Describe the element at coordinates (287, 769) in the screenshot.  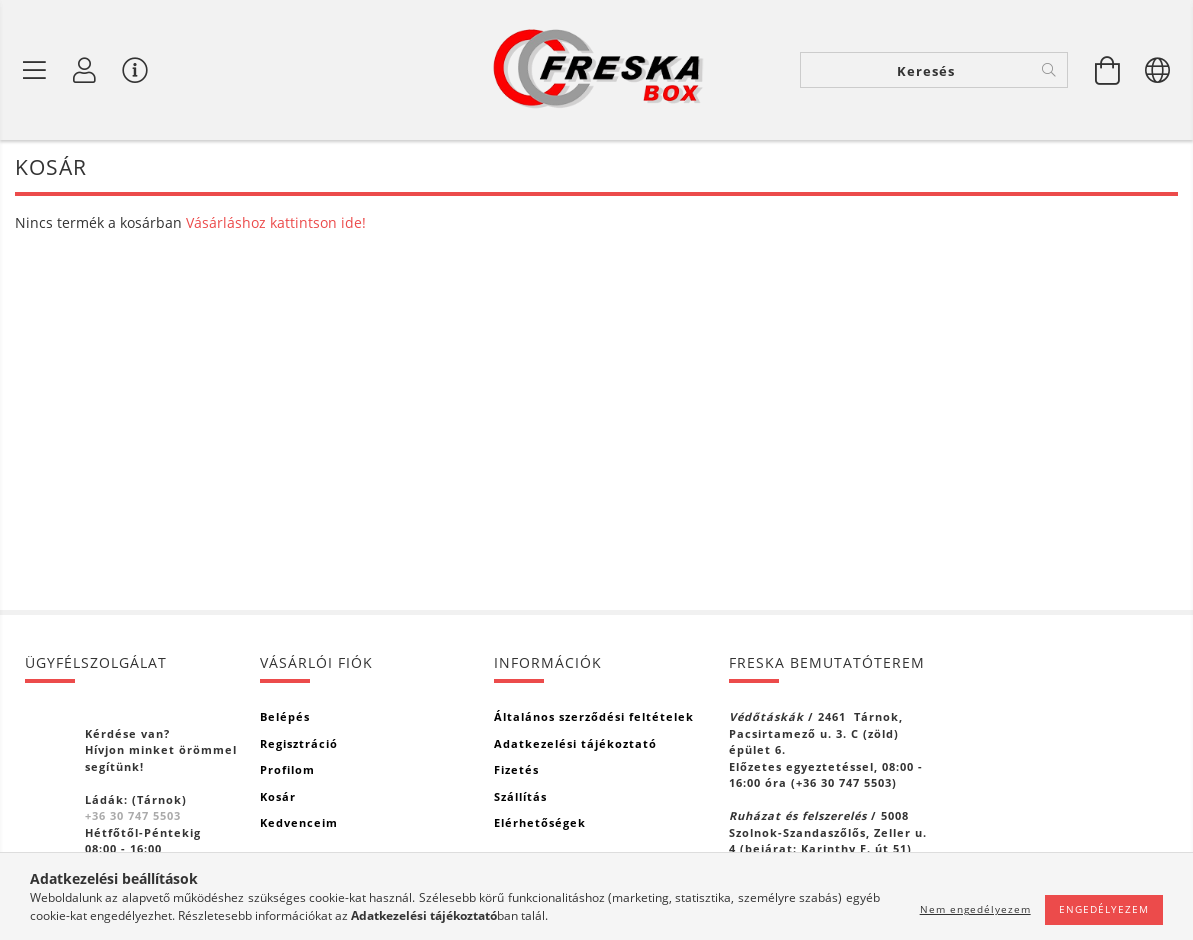
I see `Profilom` at that location.